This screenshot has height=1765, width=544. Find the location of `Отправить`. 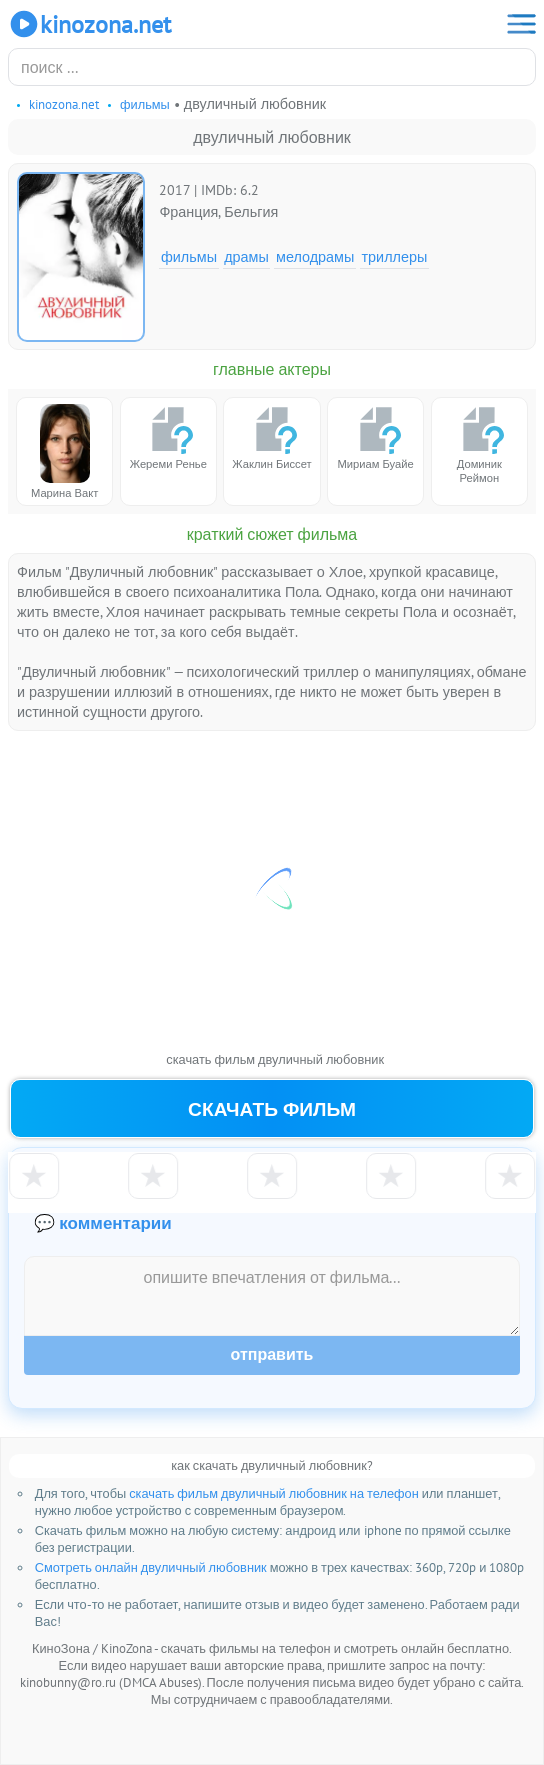

Отправить is located at coordinates (272, 1354).